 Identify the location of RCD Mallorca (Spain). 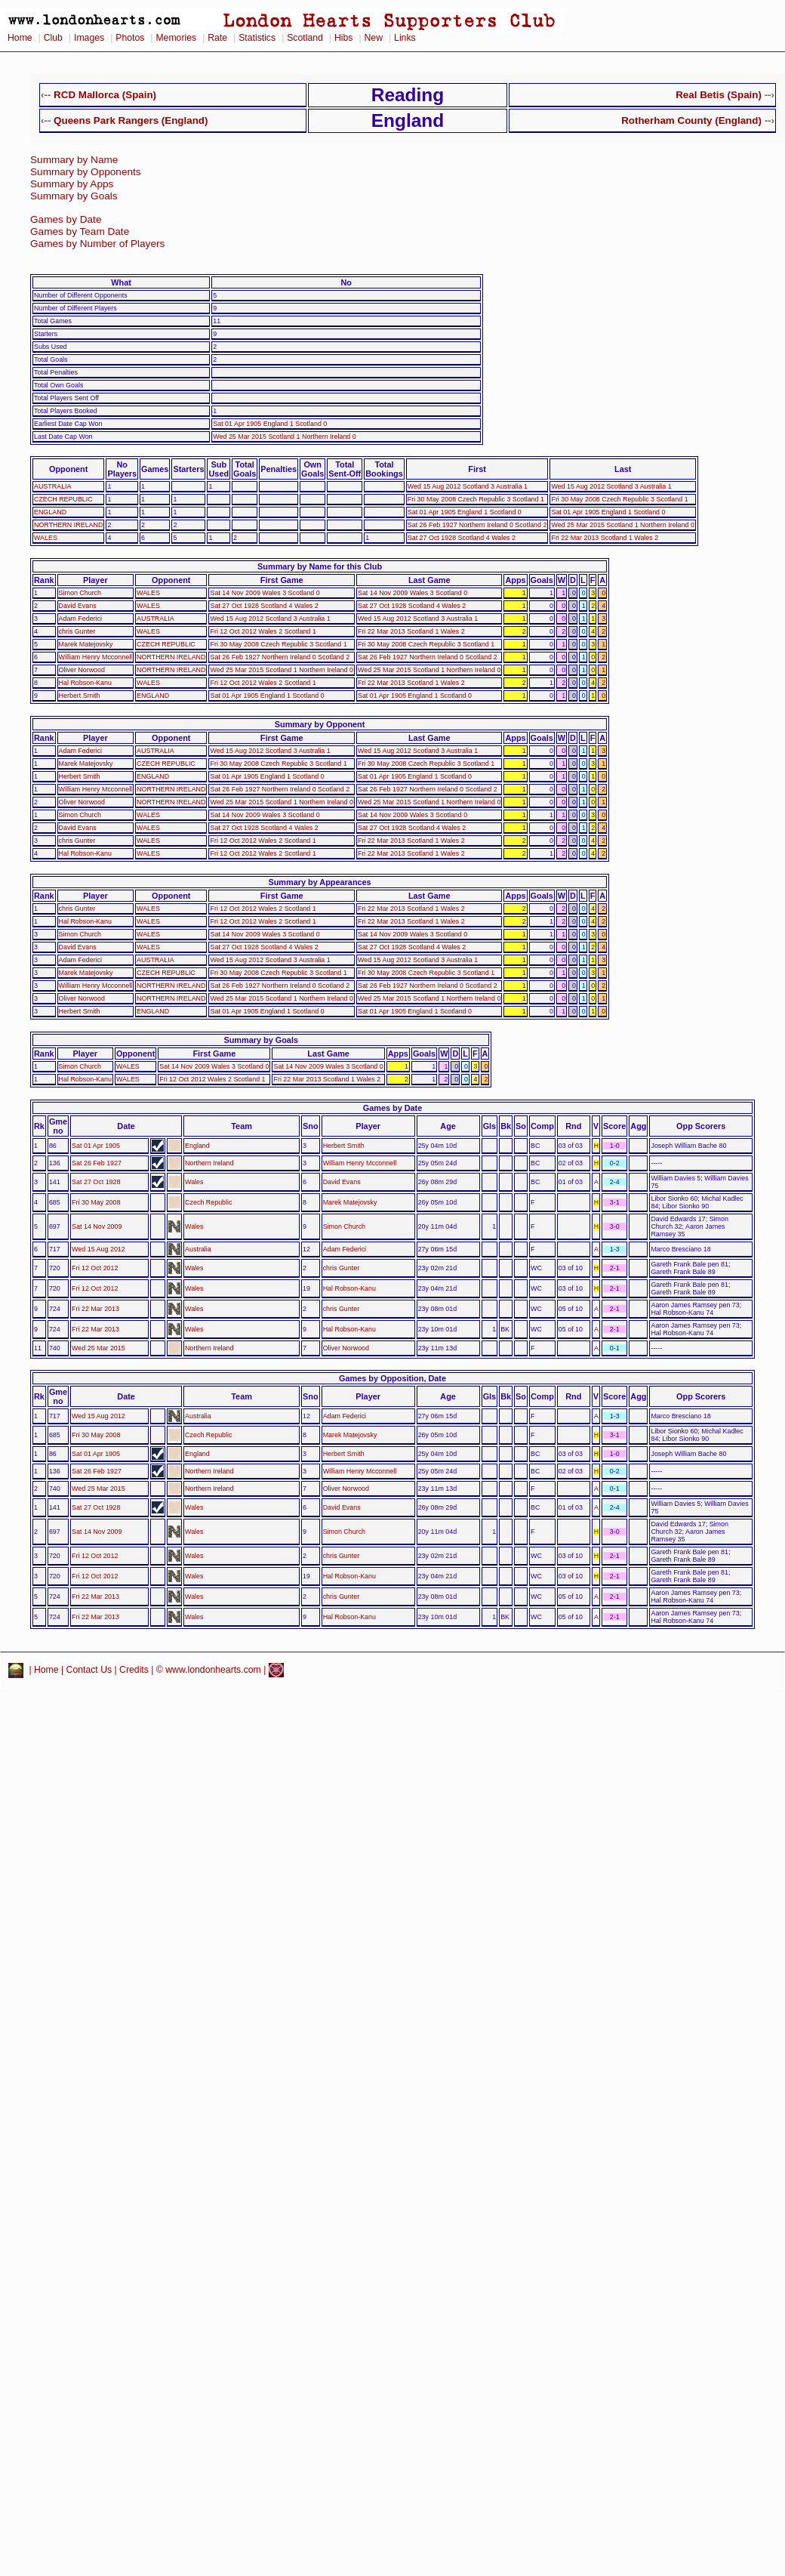
(105, 94).